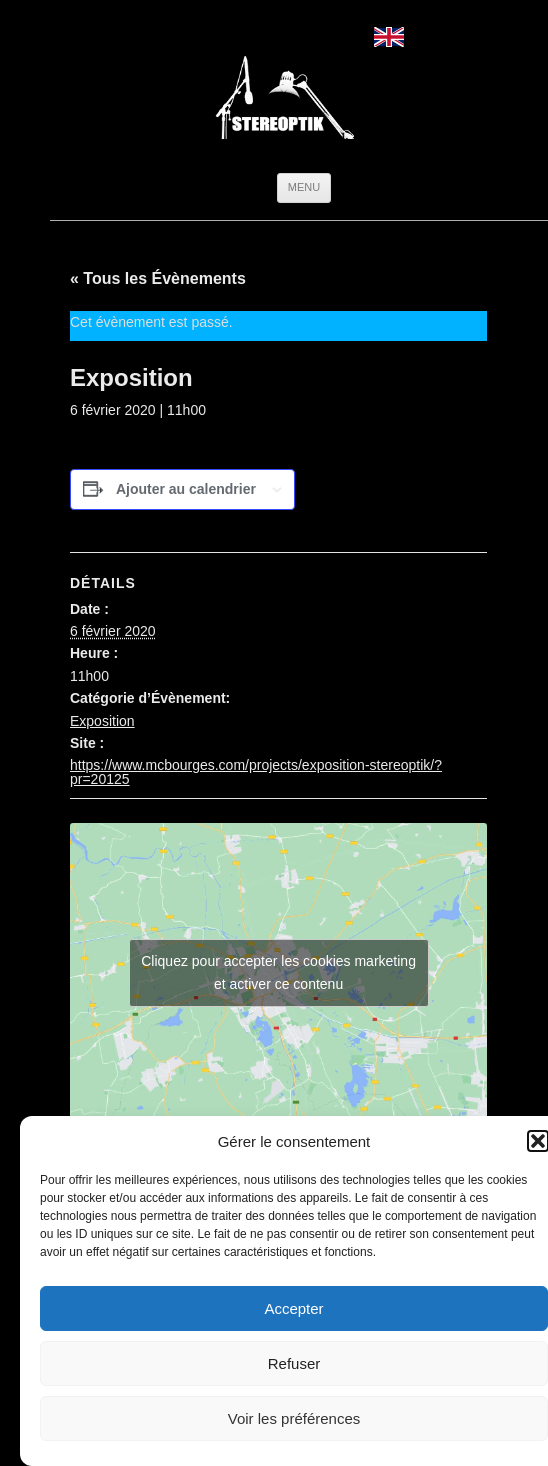  What do you see at coordinates (256, 772) in the screenshot?
I see `https://www.mcbourges.com/projects/exposition-stereoptik/?pr=20125` at bounding box center [256, 772].